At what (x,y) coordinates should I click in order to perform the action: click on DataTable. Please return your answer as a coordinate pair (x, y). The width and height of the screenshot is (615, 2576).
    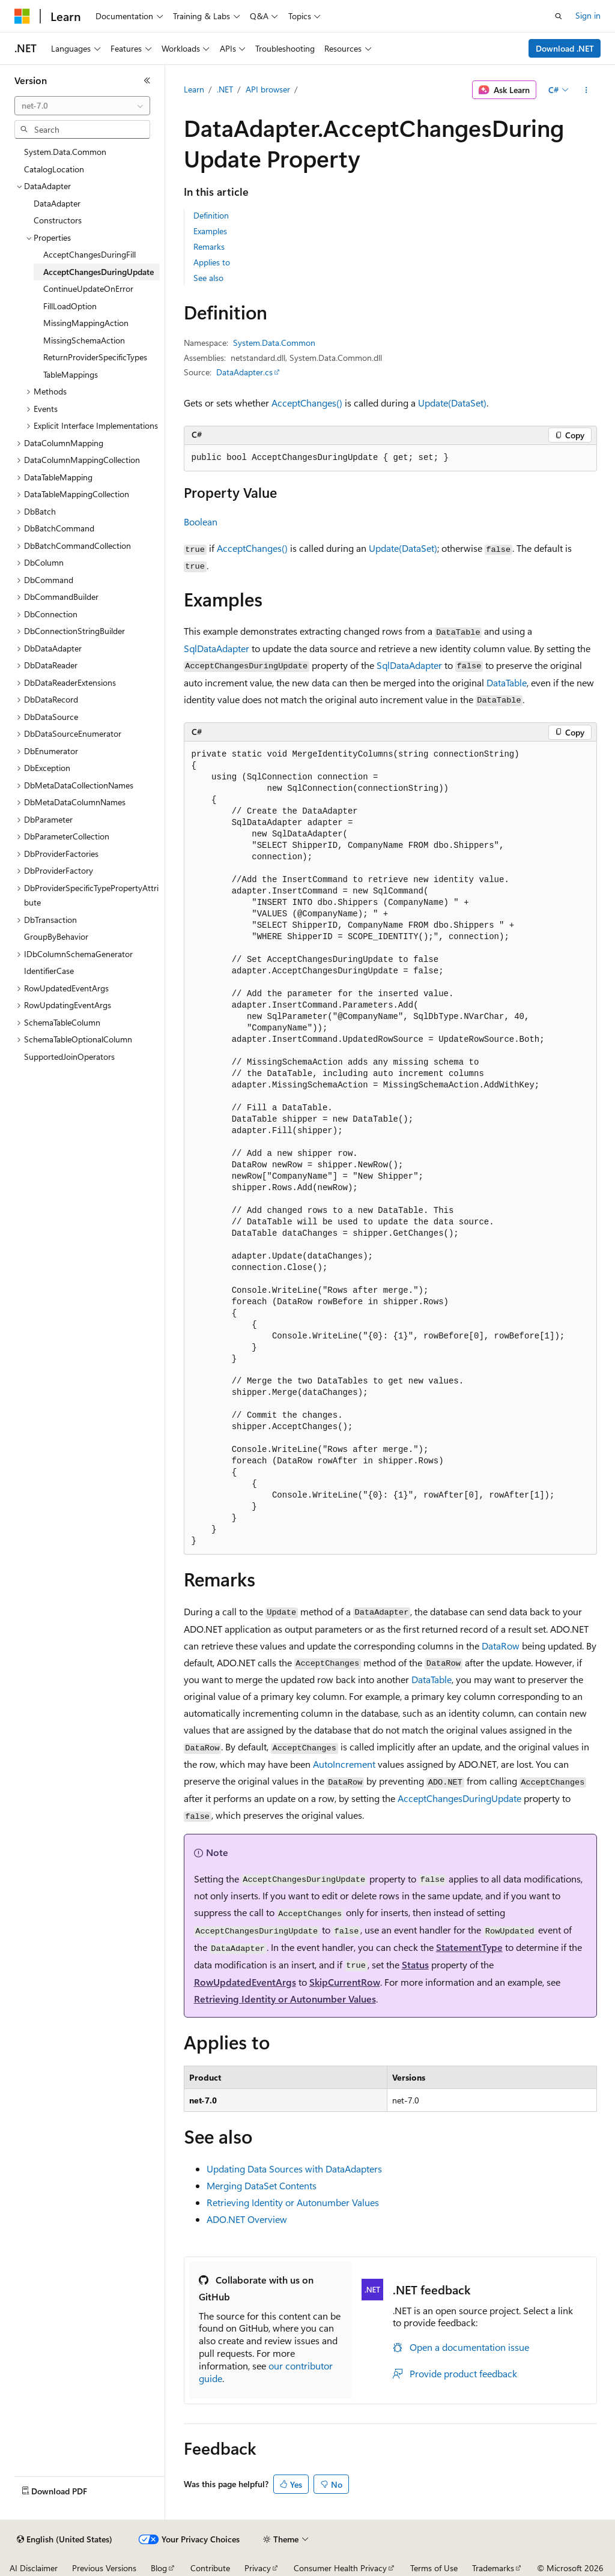
    Looking at the image, I should click on (506, 682).